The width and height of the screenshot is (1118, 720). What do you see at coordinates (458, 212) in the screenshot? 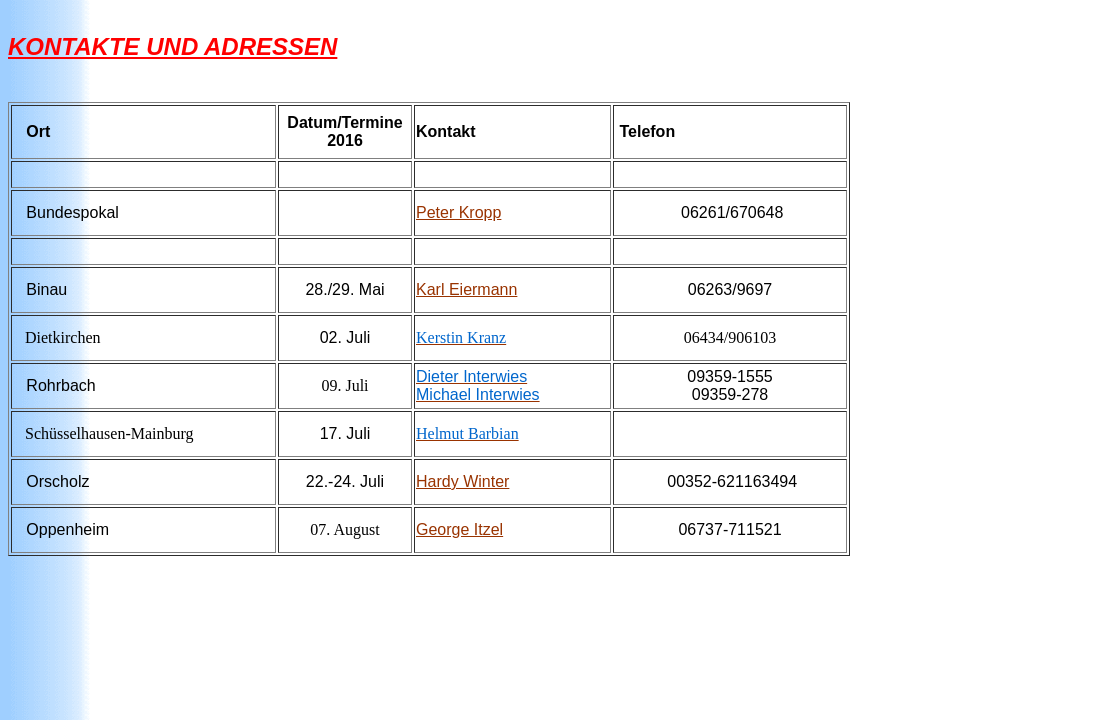
I see `Peter Kropp` at bounding box center [458, 212].